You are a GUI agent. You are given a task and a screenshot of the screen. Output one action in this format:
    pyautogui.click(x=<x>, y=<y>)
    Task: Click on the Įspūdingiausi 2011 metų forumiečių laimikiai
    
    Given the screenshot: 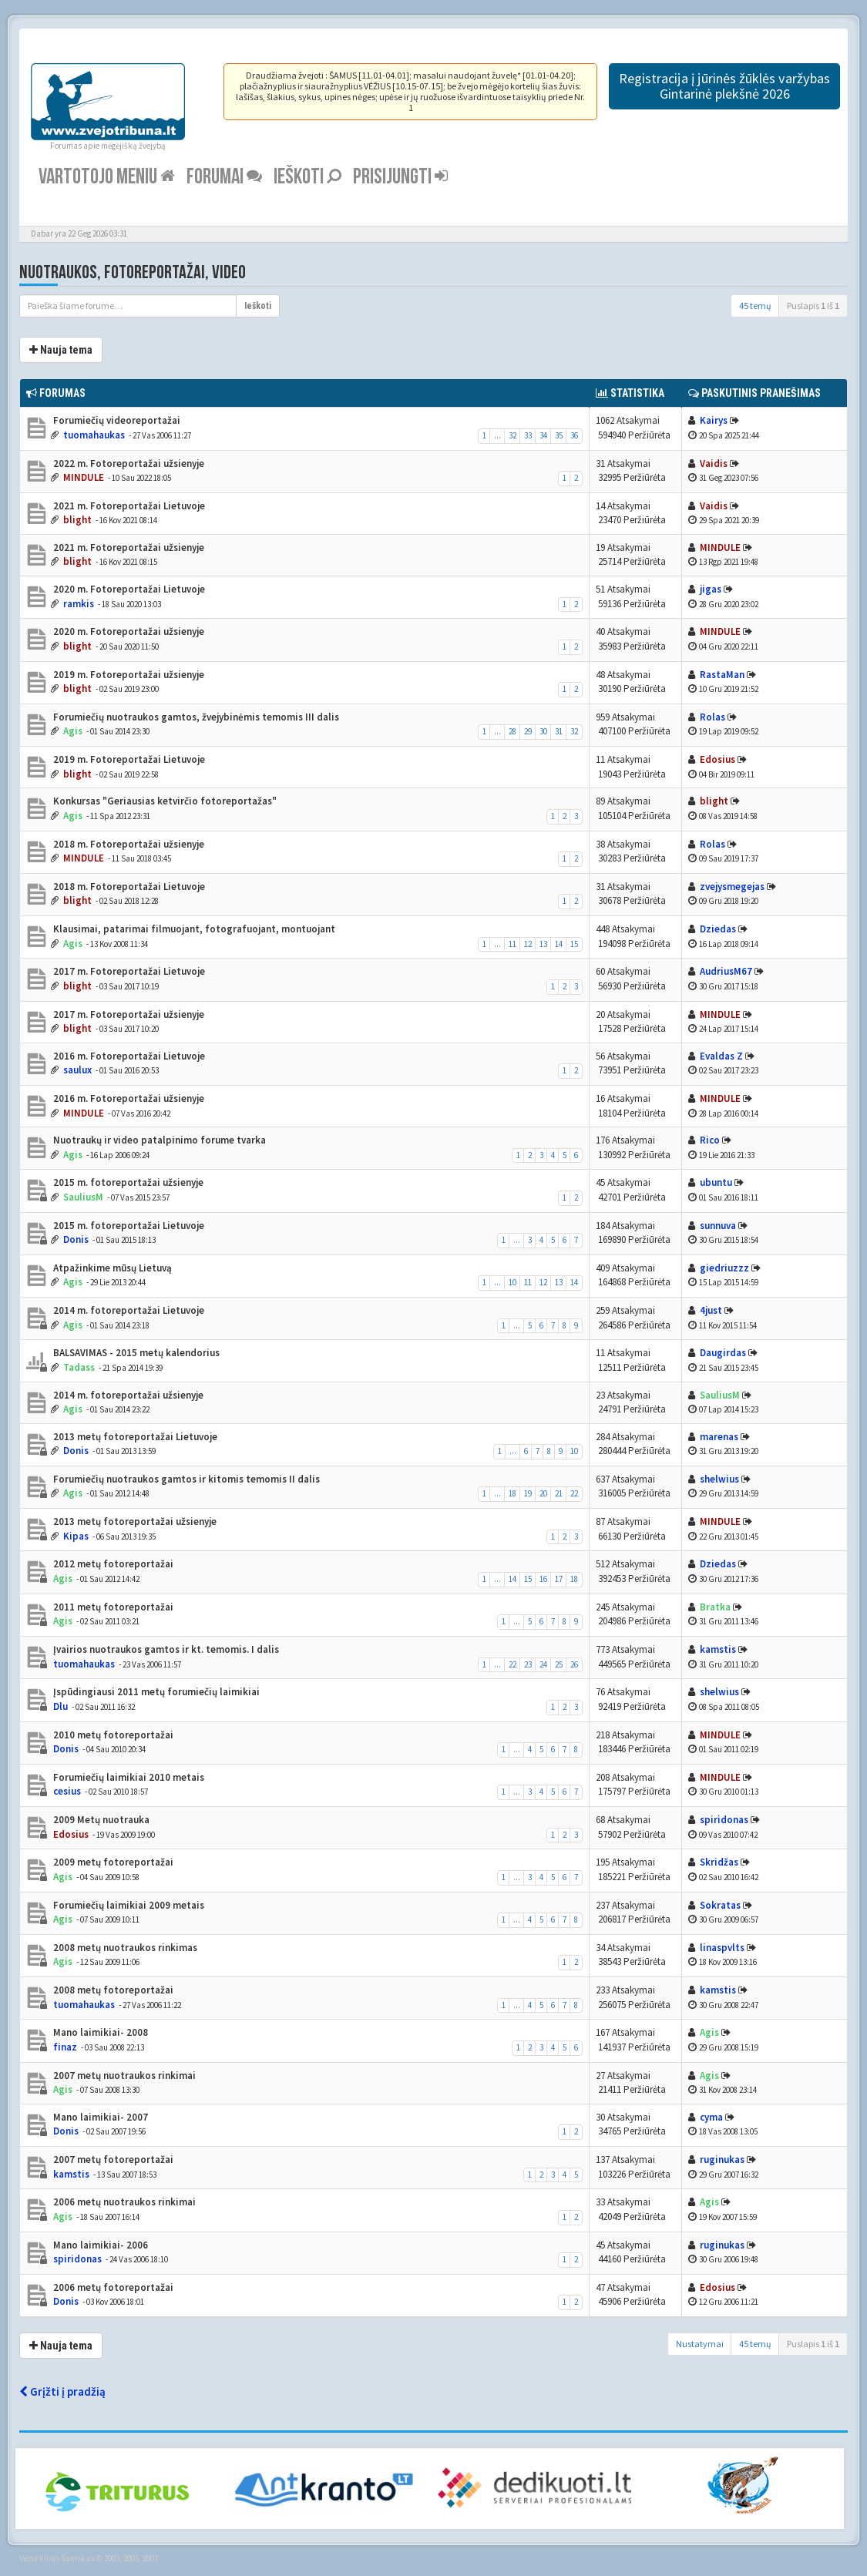 What is the action you would take?
    pyautogui.click(x=155, y=1691)
    